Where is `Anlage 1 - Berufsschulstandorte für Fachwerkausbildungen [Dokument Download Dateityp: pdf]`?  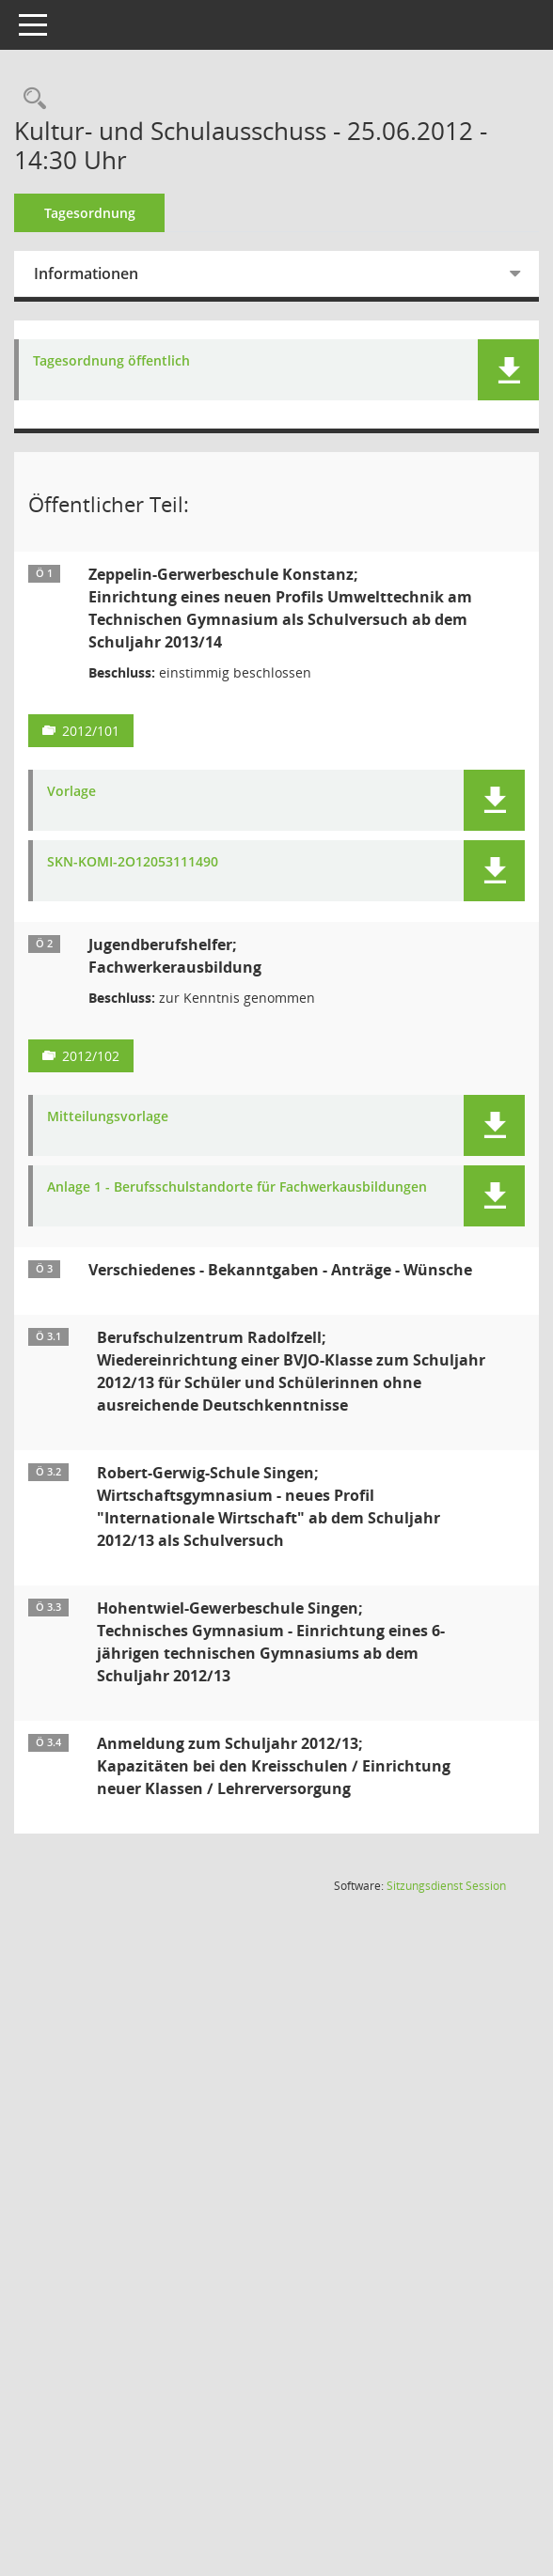 Anlage 1 - Berufsschulstandorte für Fachwerkausbildungen [Dokument Download Dateityp: pdf] is located at coordinates (187, 1195).